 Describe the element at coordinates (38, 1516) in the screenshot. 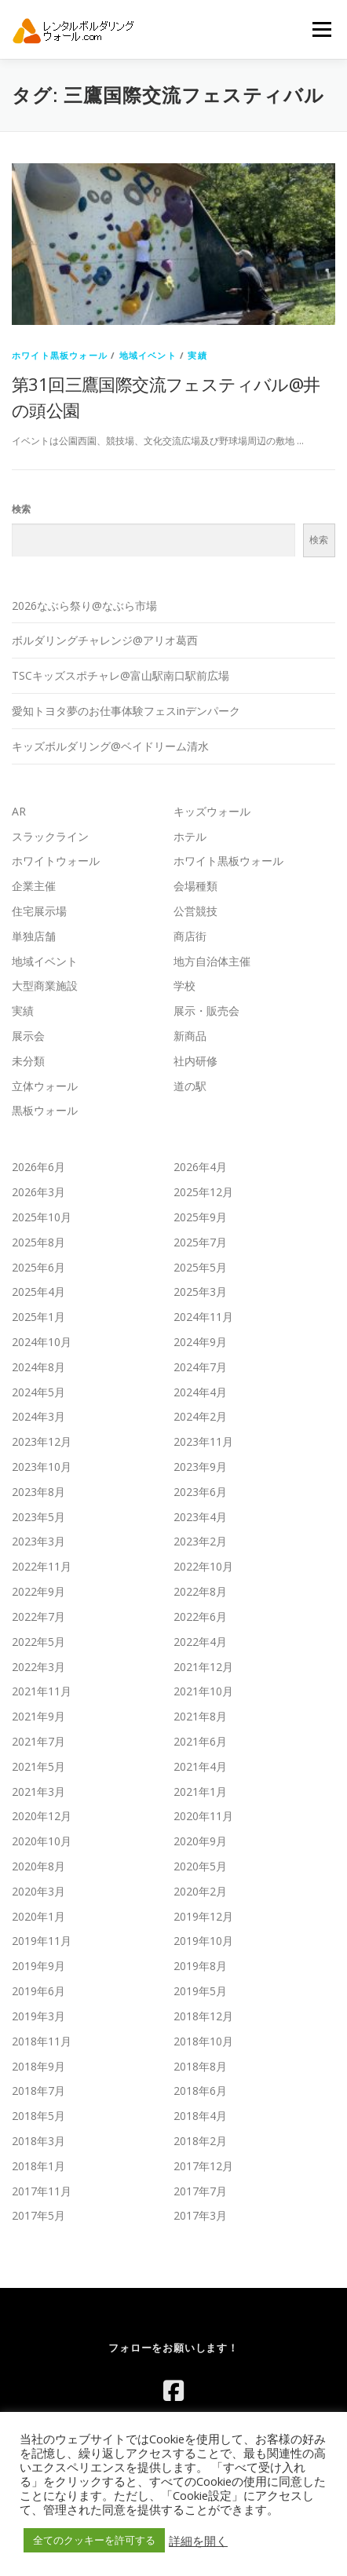

I see `2023年5月` at that location.